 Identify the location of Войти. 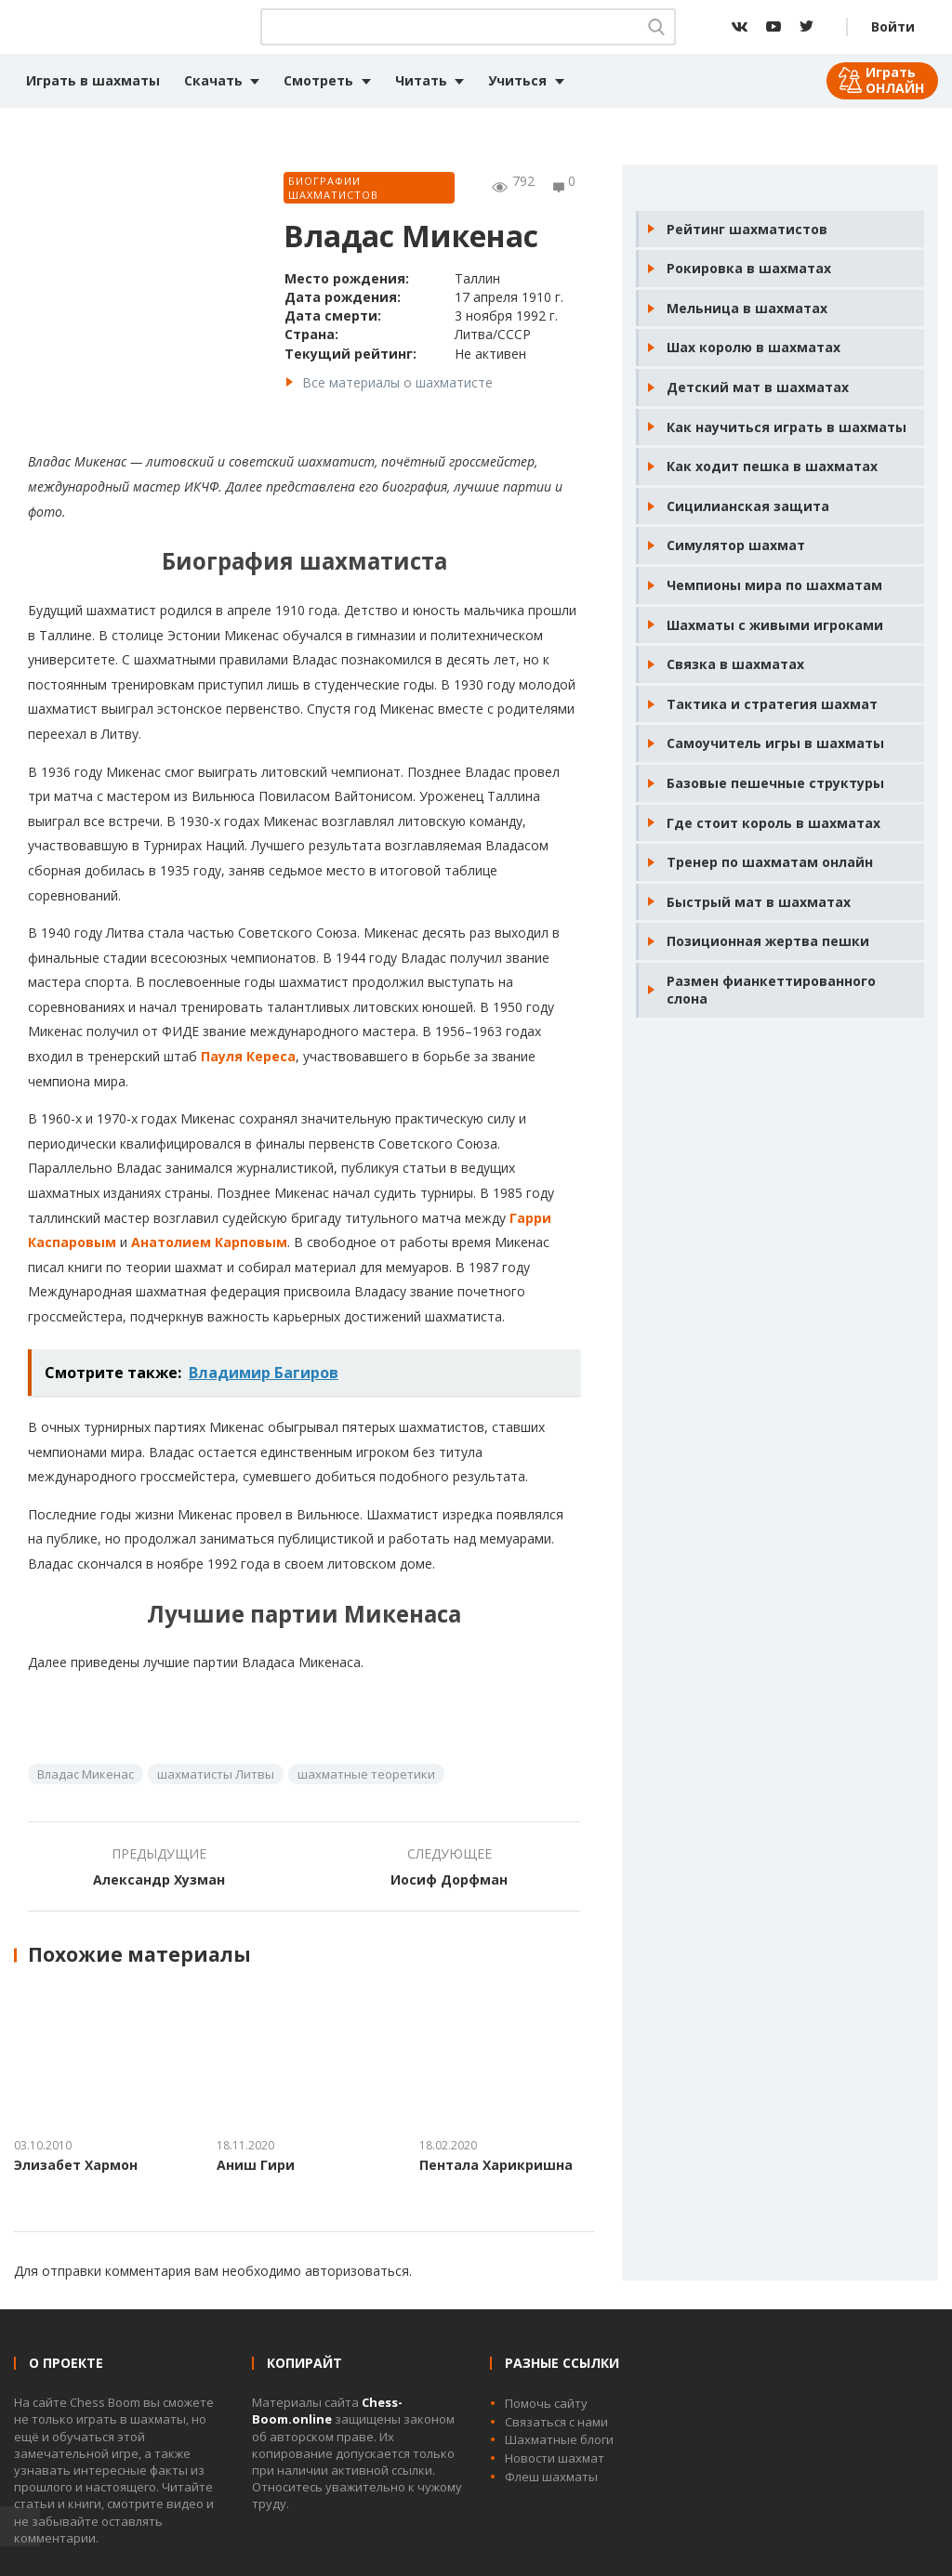
(893, 26).